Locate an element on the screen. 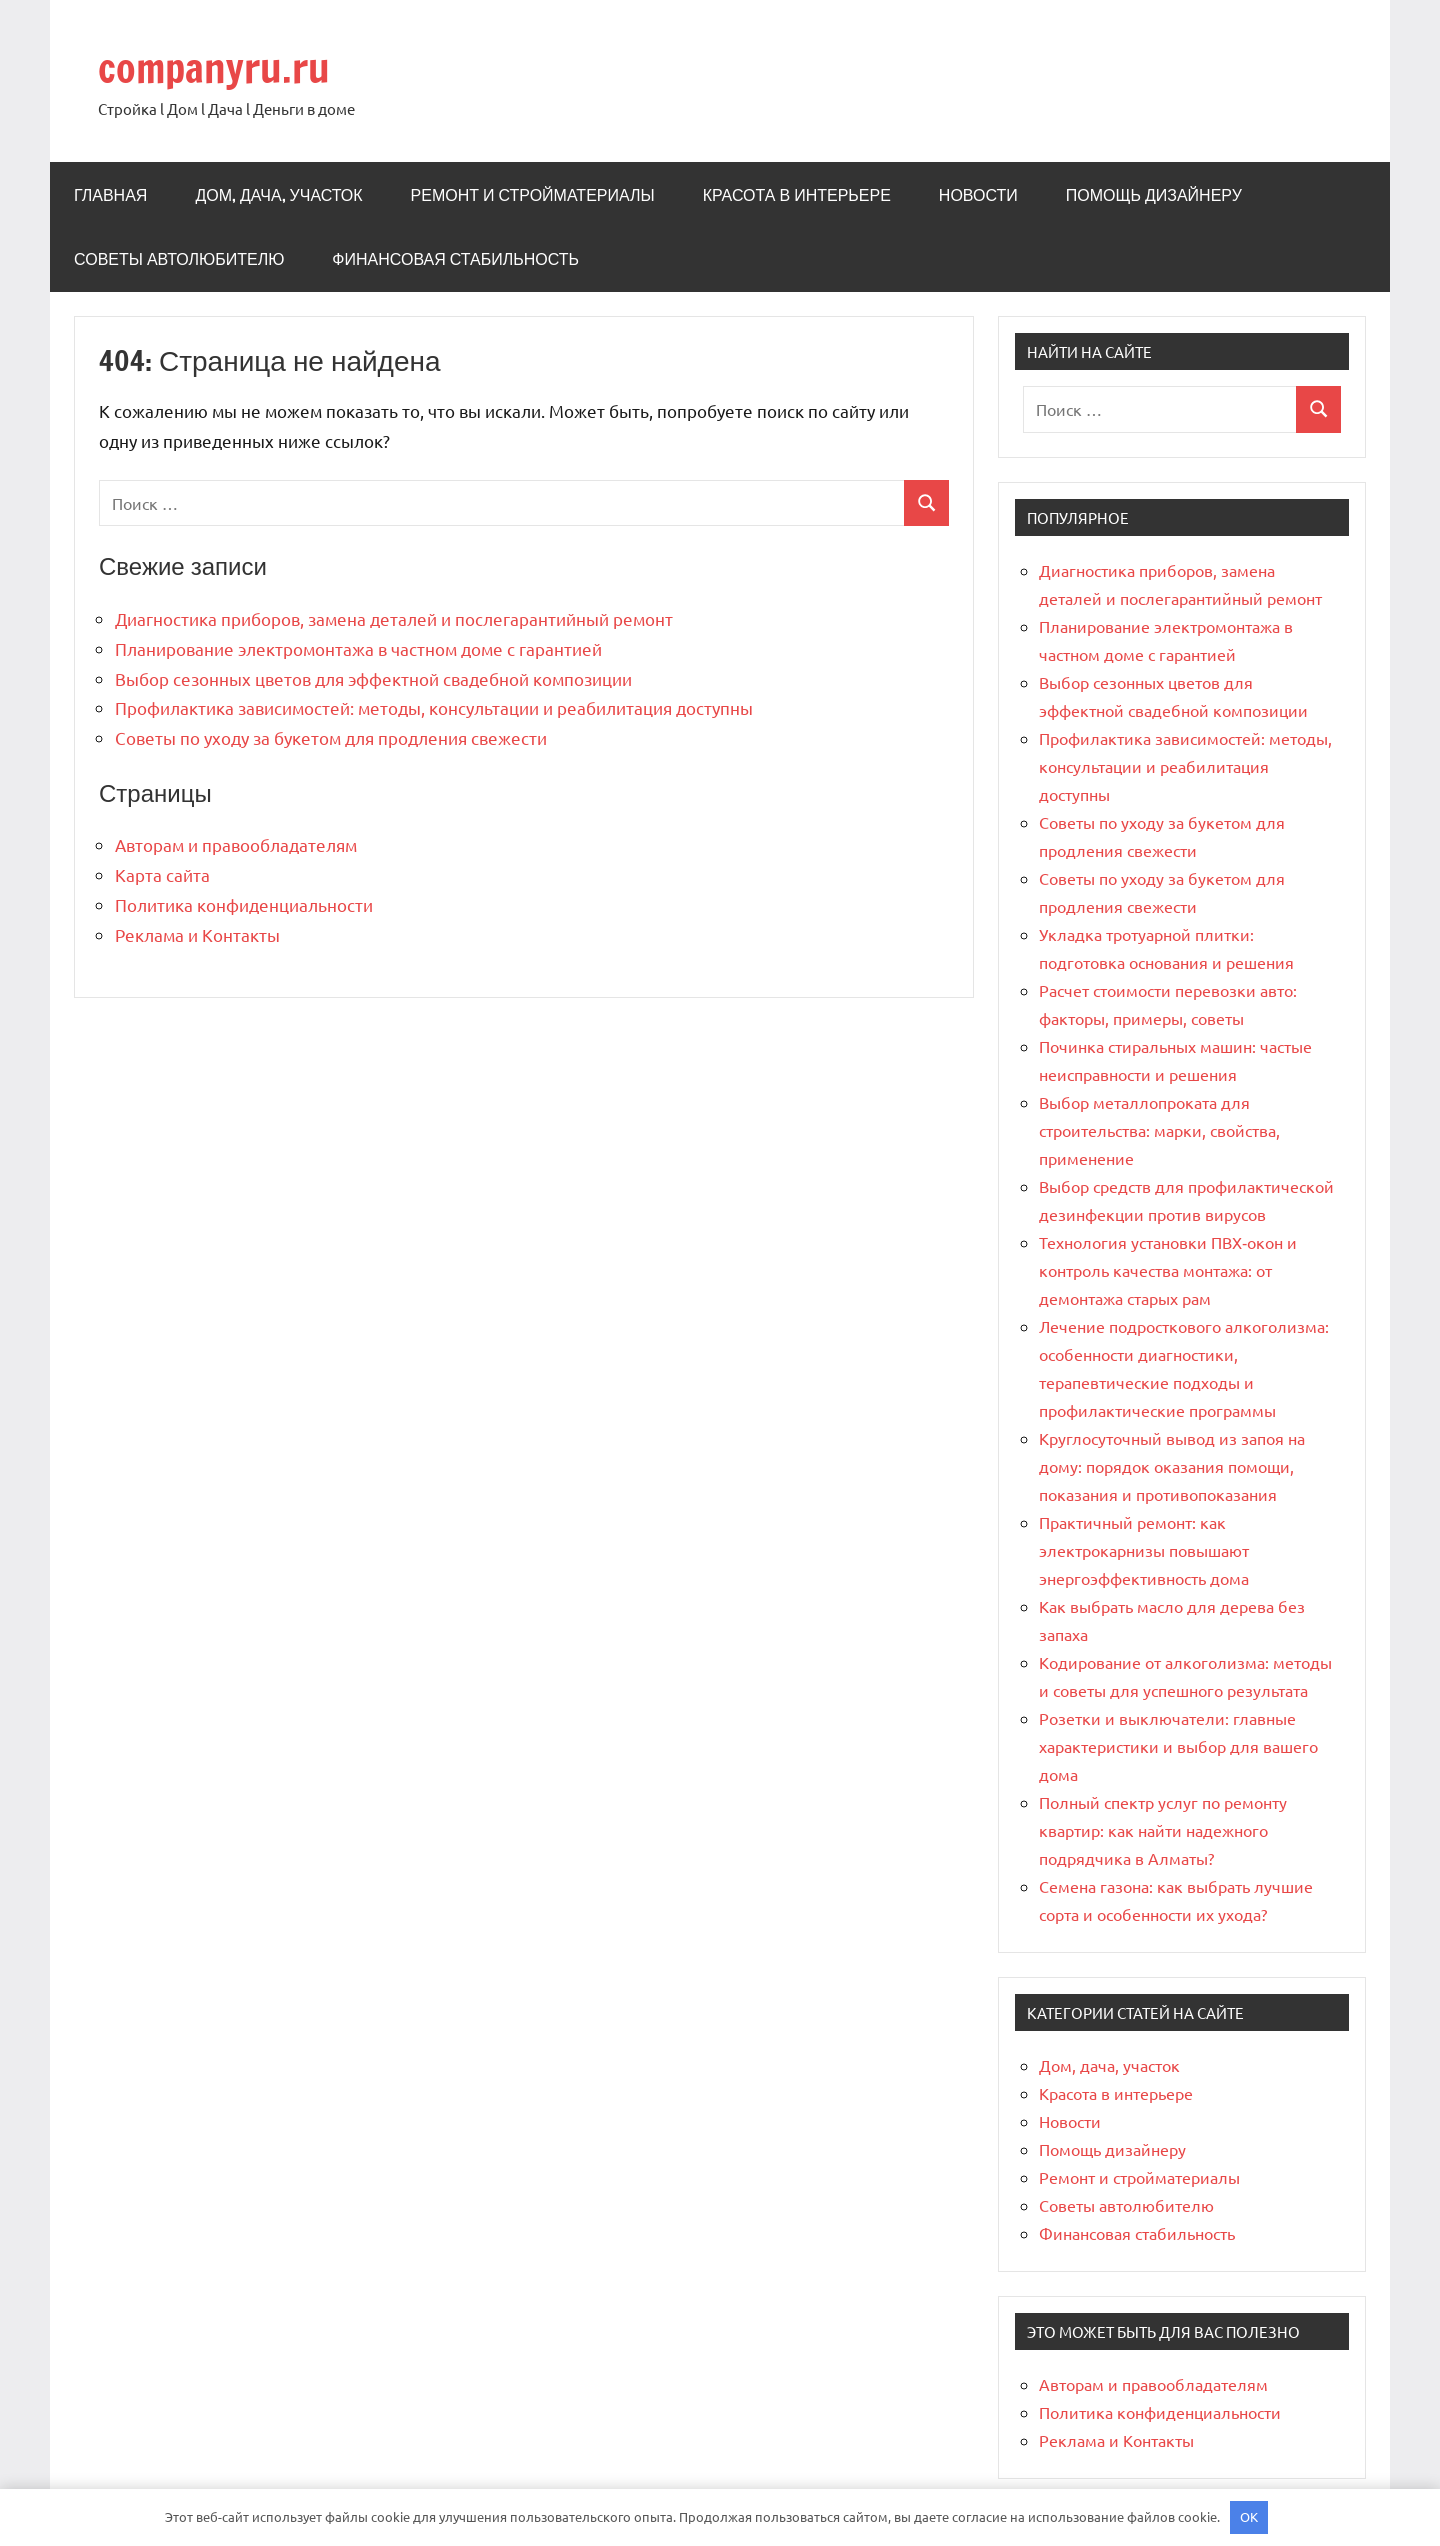 The image size is (1440, 2546). Карта сайта is located at coordinates (162, 874).